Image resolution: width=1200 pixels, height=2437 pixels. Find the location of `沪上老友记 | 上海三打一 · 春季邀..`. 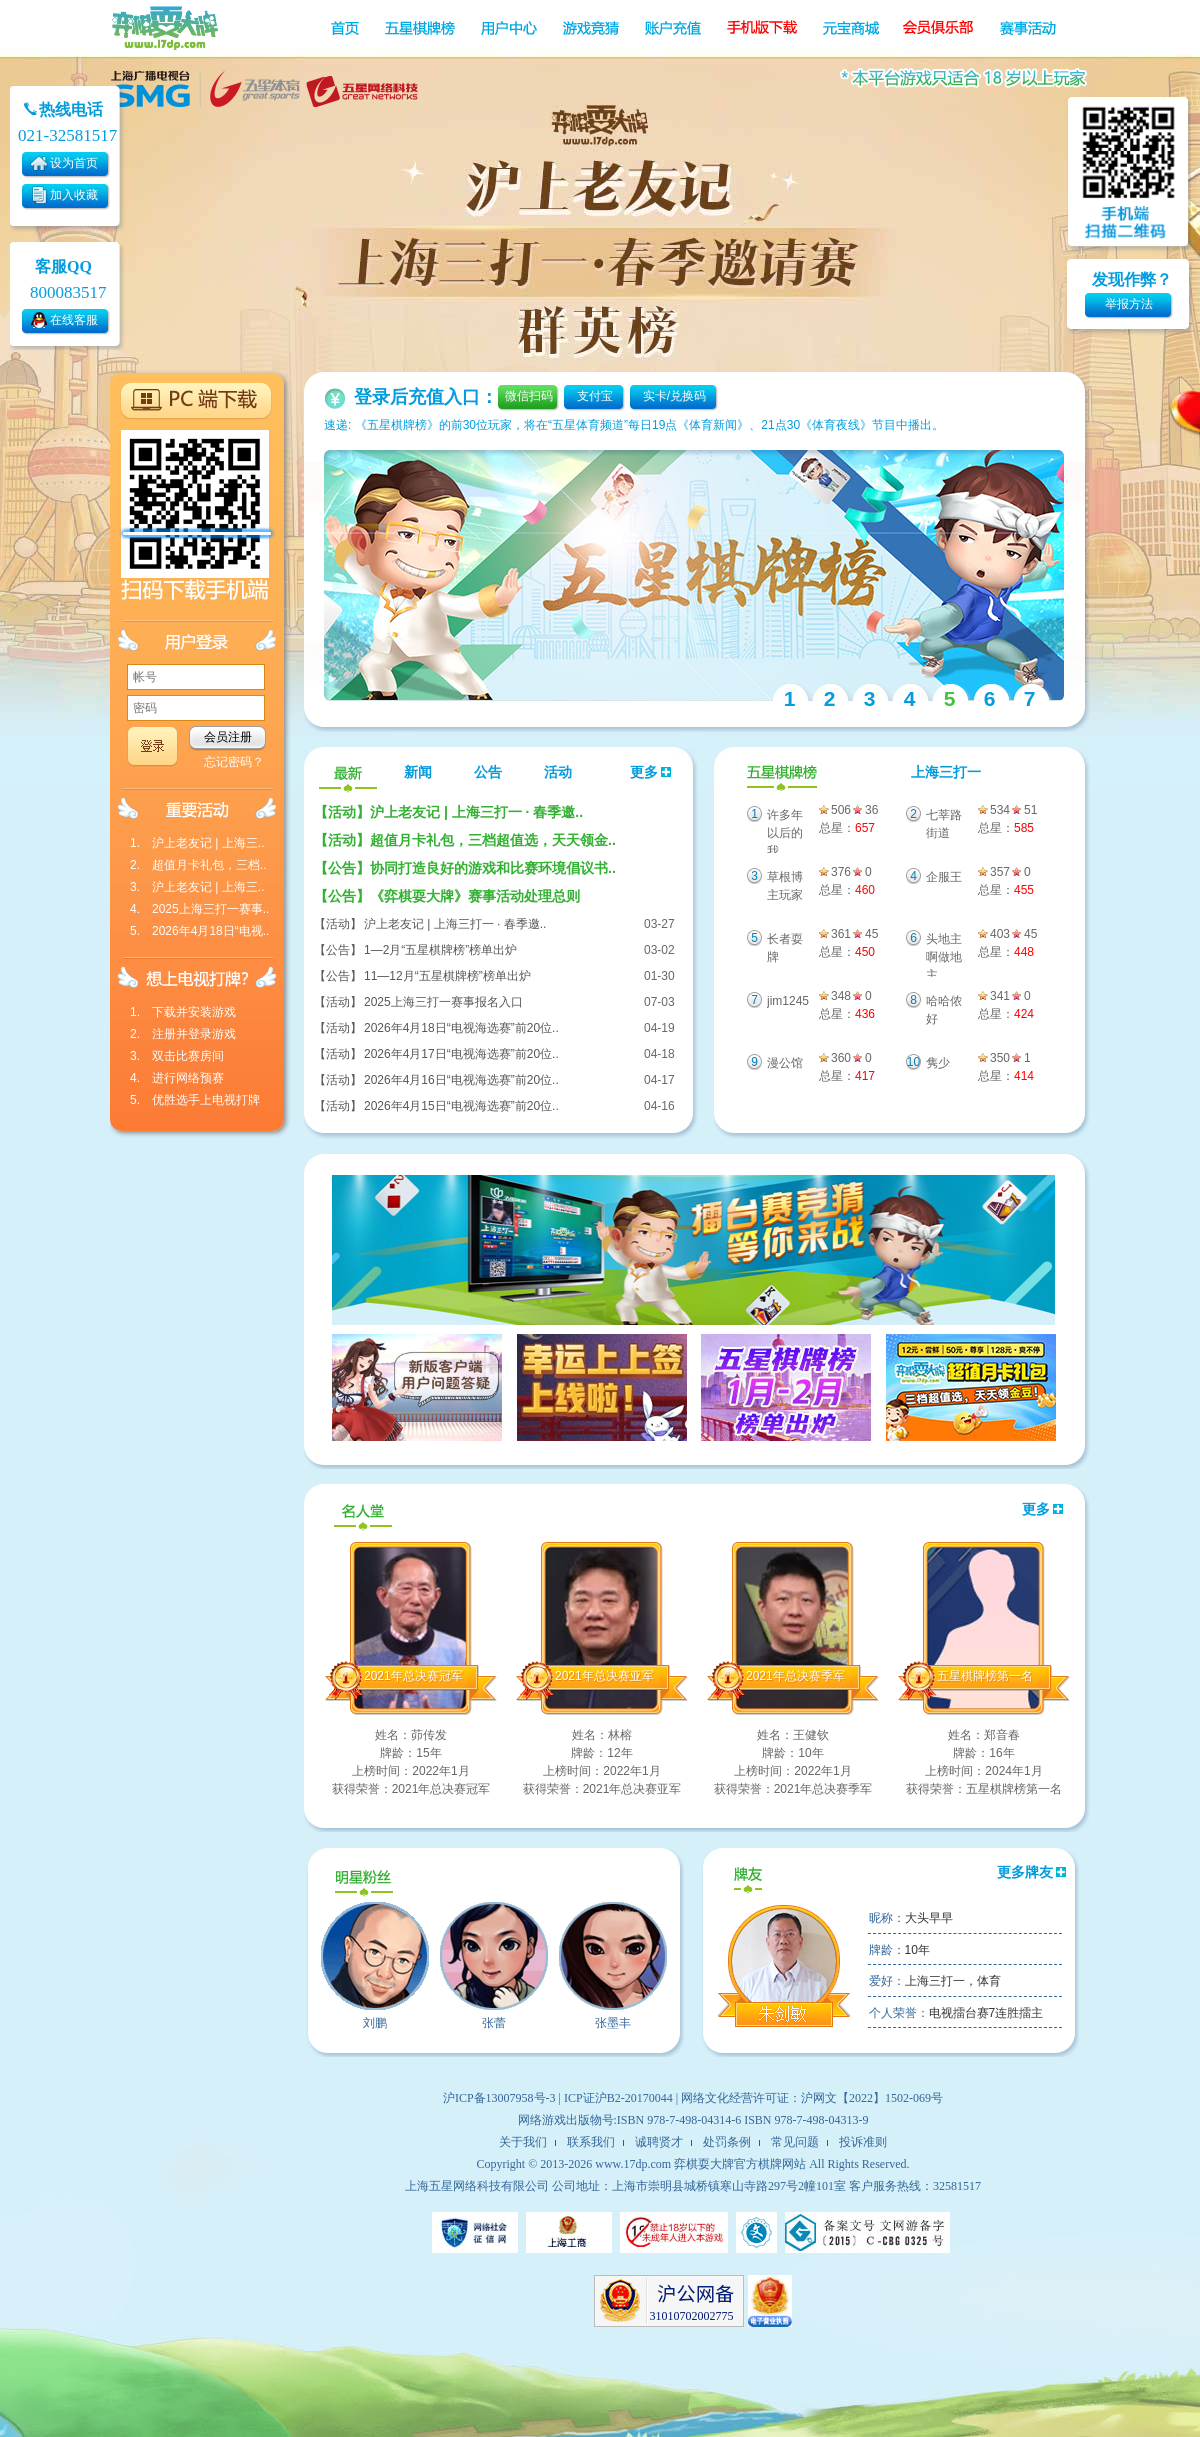

沪上老友记 | 上海三打一 · 春季邀.. is located at coordinates (448, 812).